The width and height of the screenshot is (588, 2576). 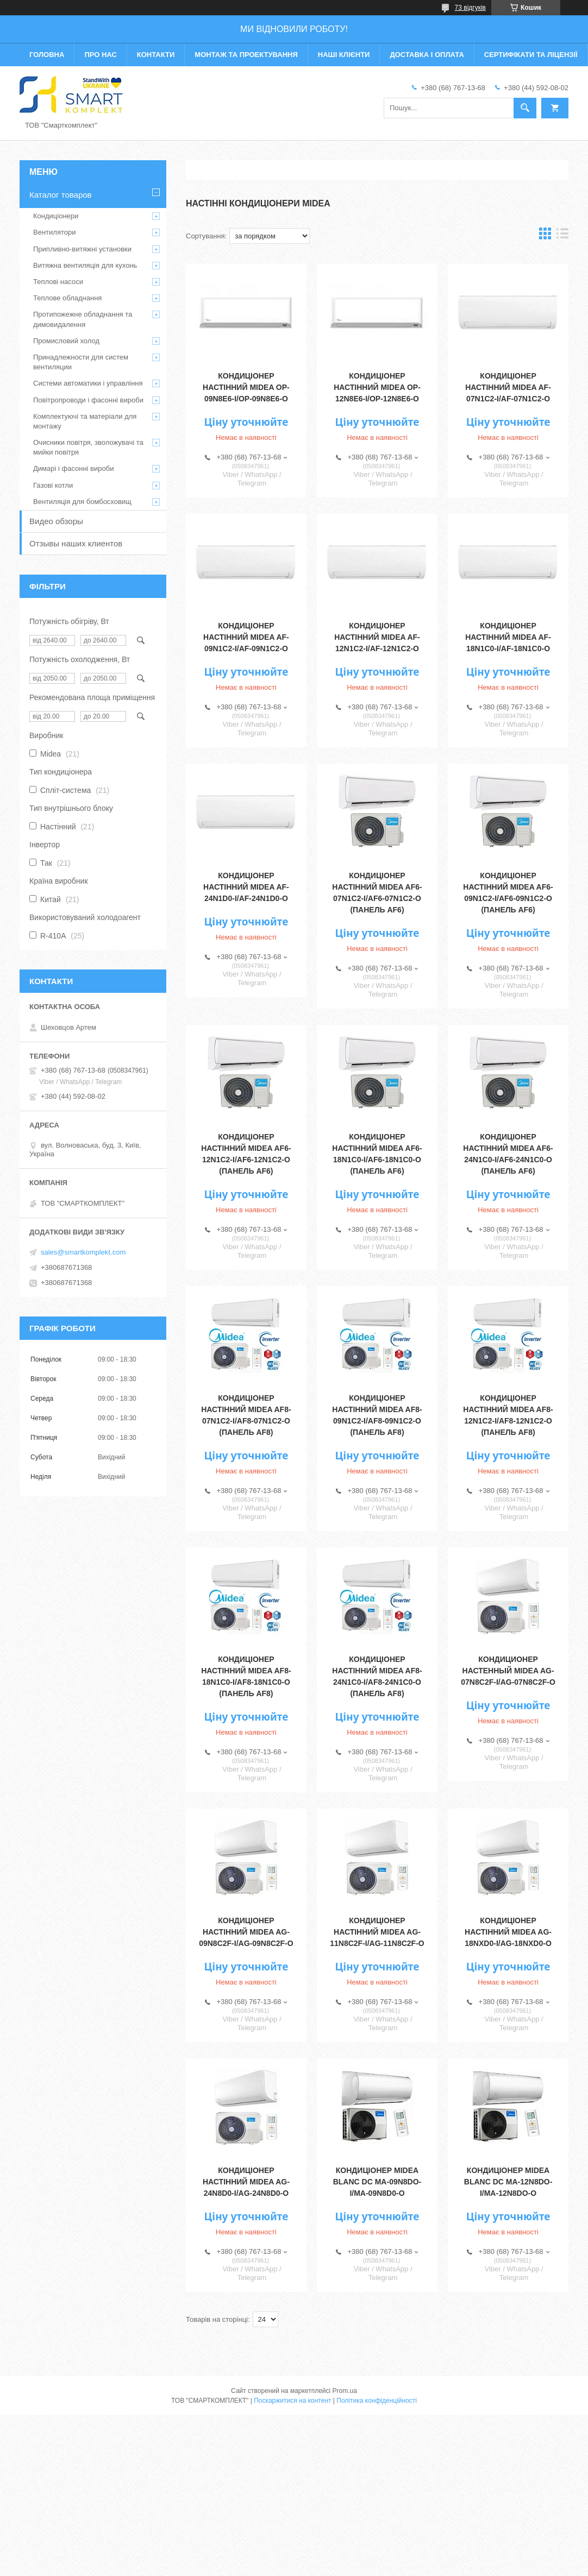 I want to click on Політика конфіденційності, so click(x=376, y=2400).